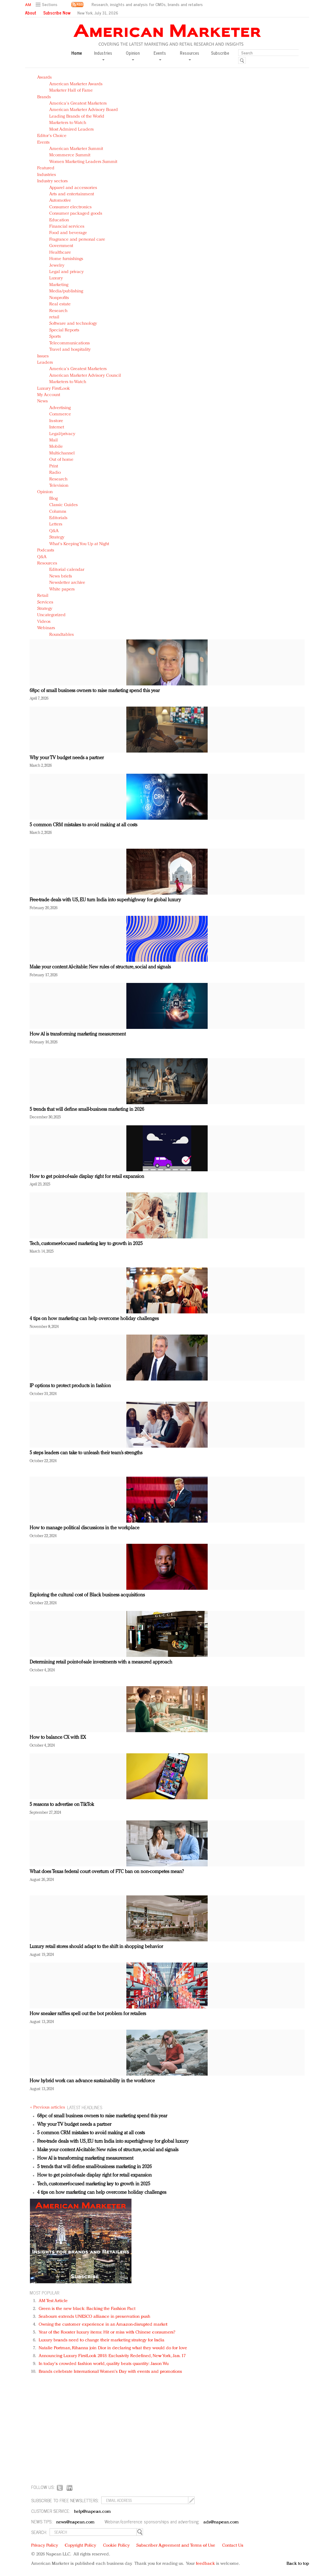 This screenshot has height=2576, width=334. I want to click on Letters, so click(55, 524).